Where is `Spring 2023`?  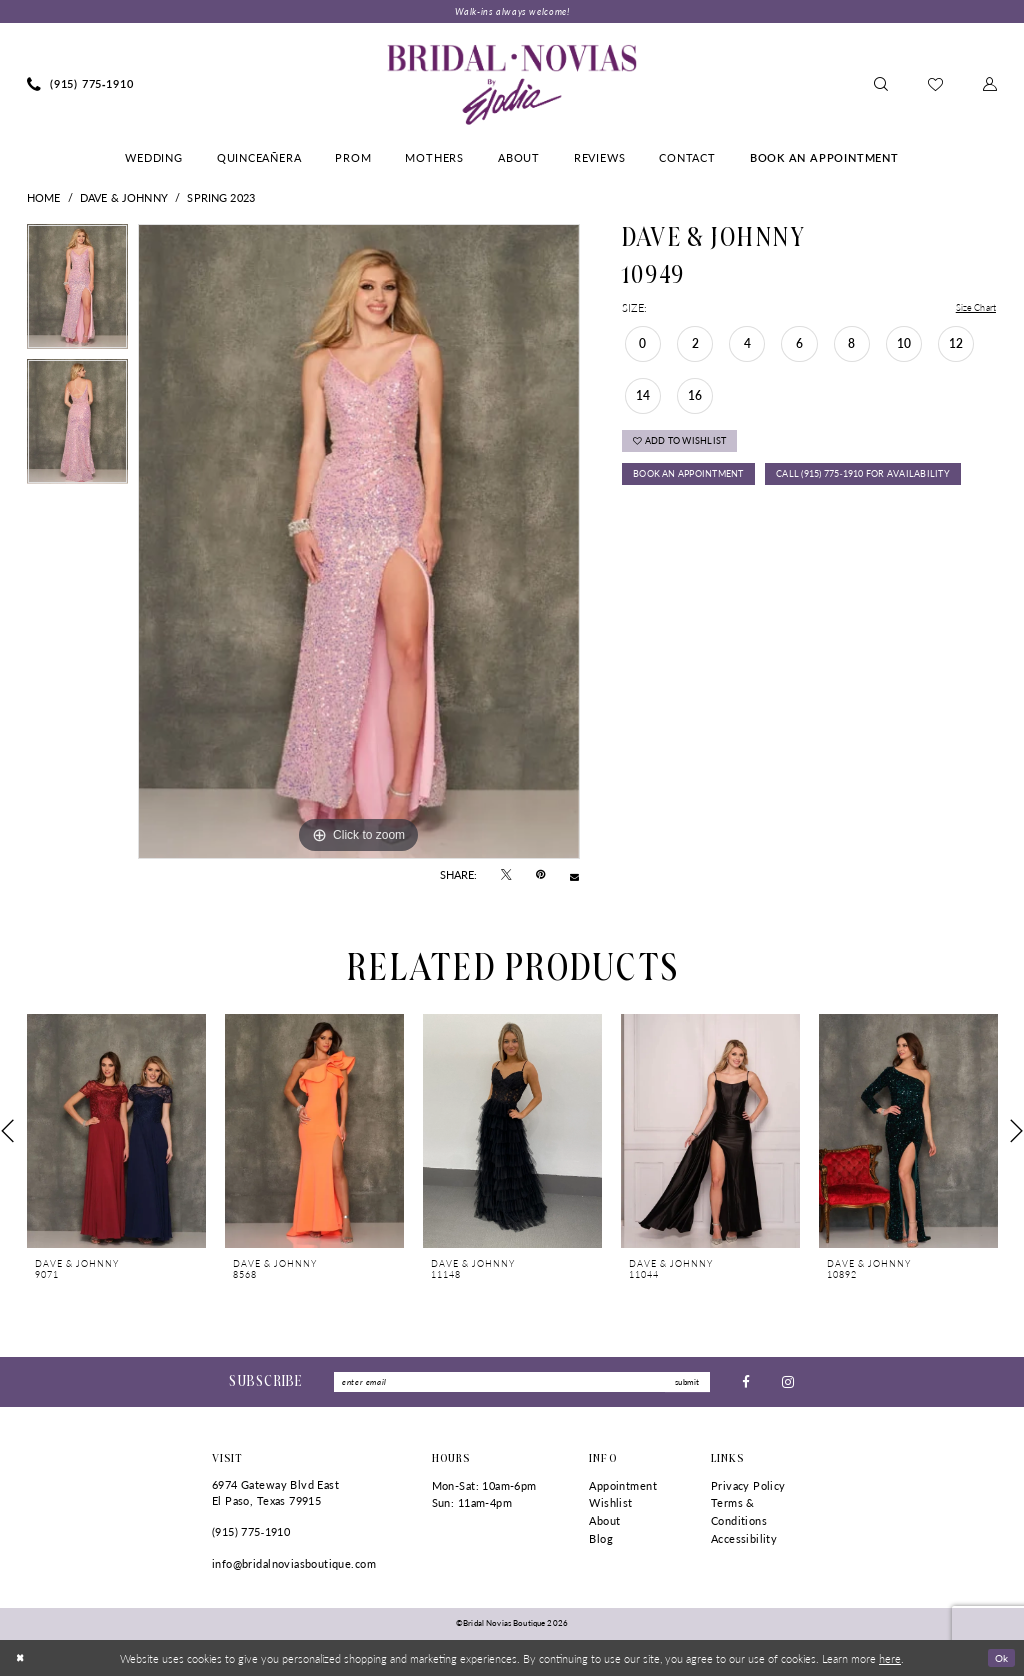
Spring 2023 is located at coordinates (221, 198).